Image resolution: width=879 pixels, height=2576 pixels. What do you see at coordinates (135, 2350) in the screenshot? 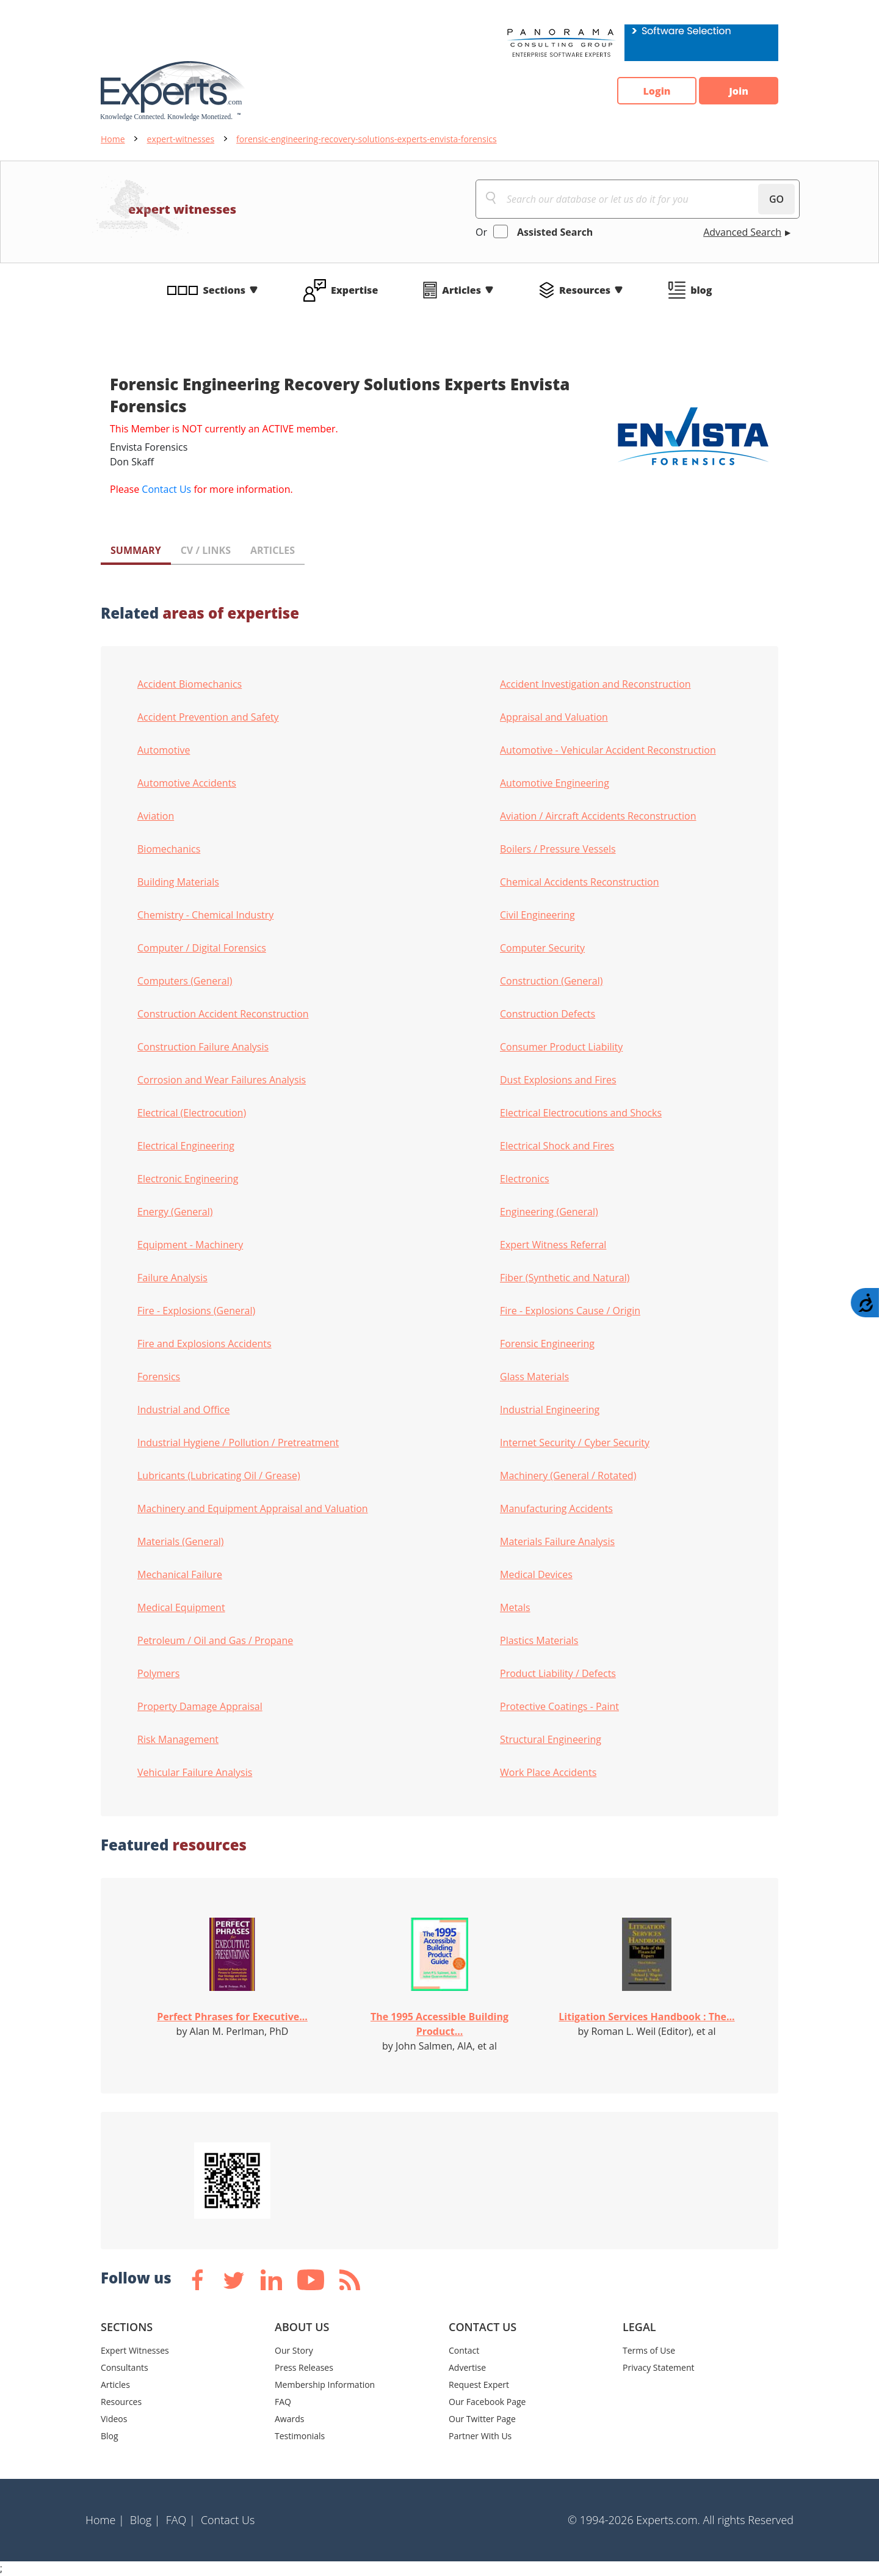
I see `Expert Witnesses` at bounding box center [135, 2350].